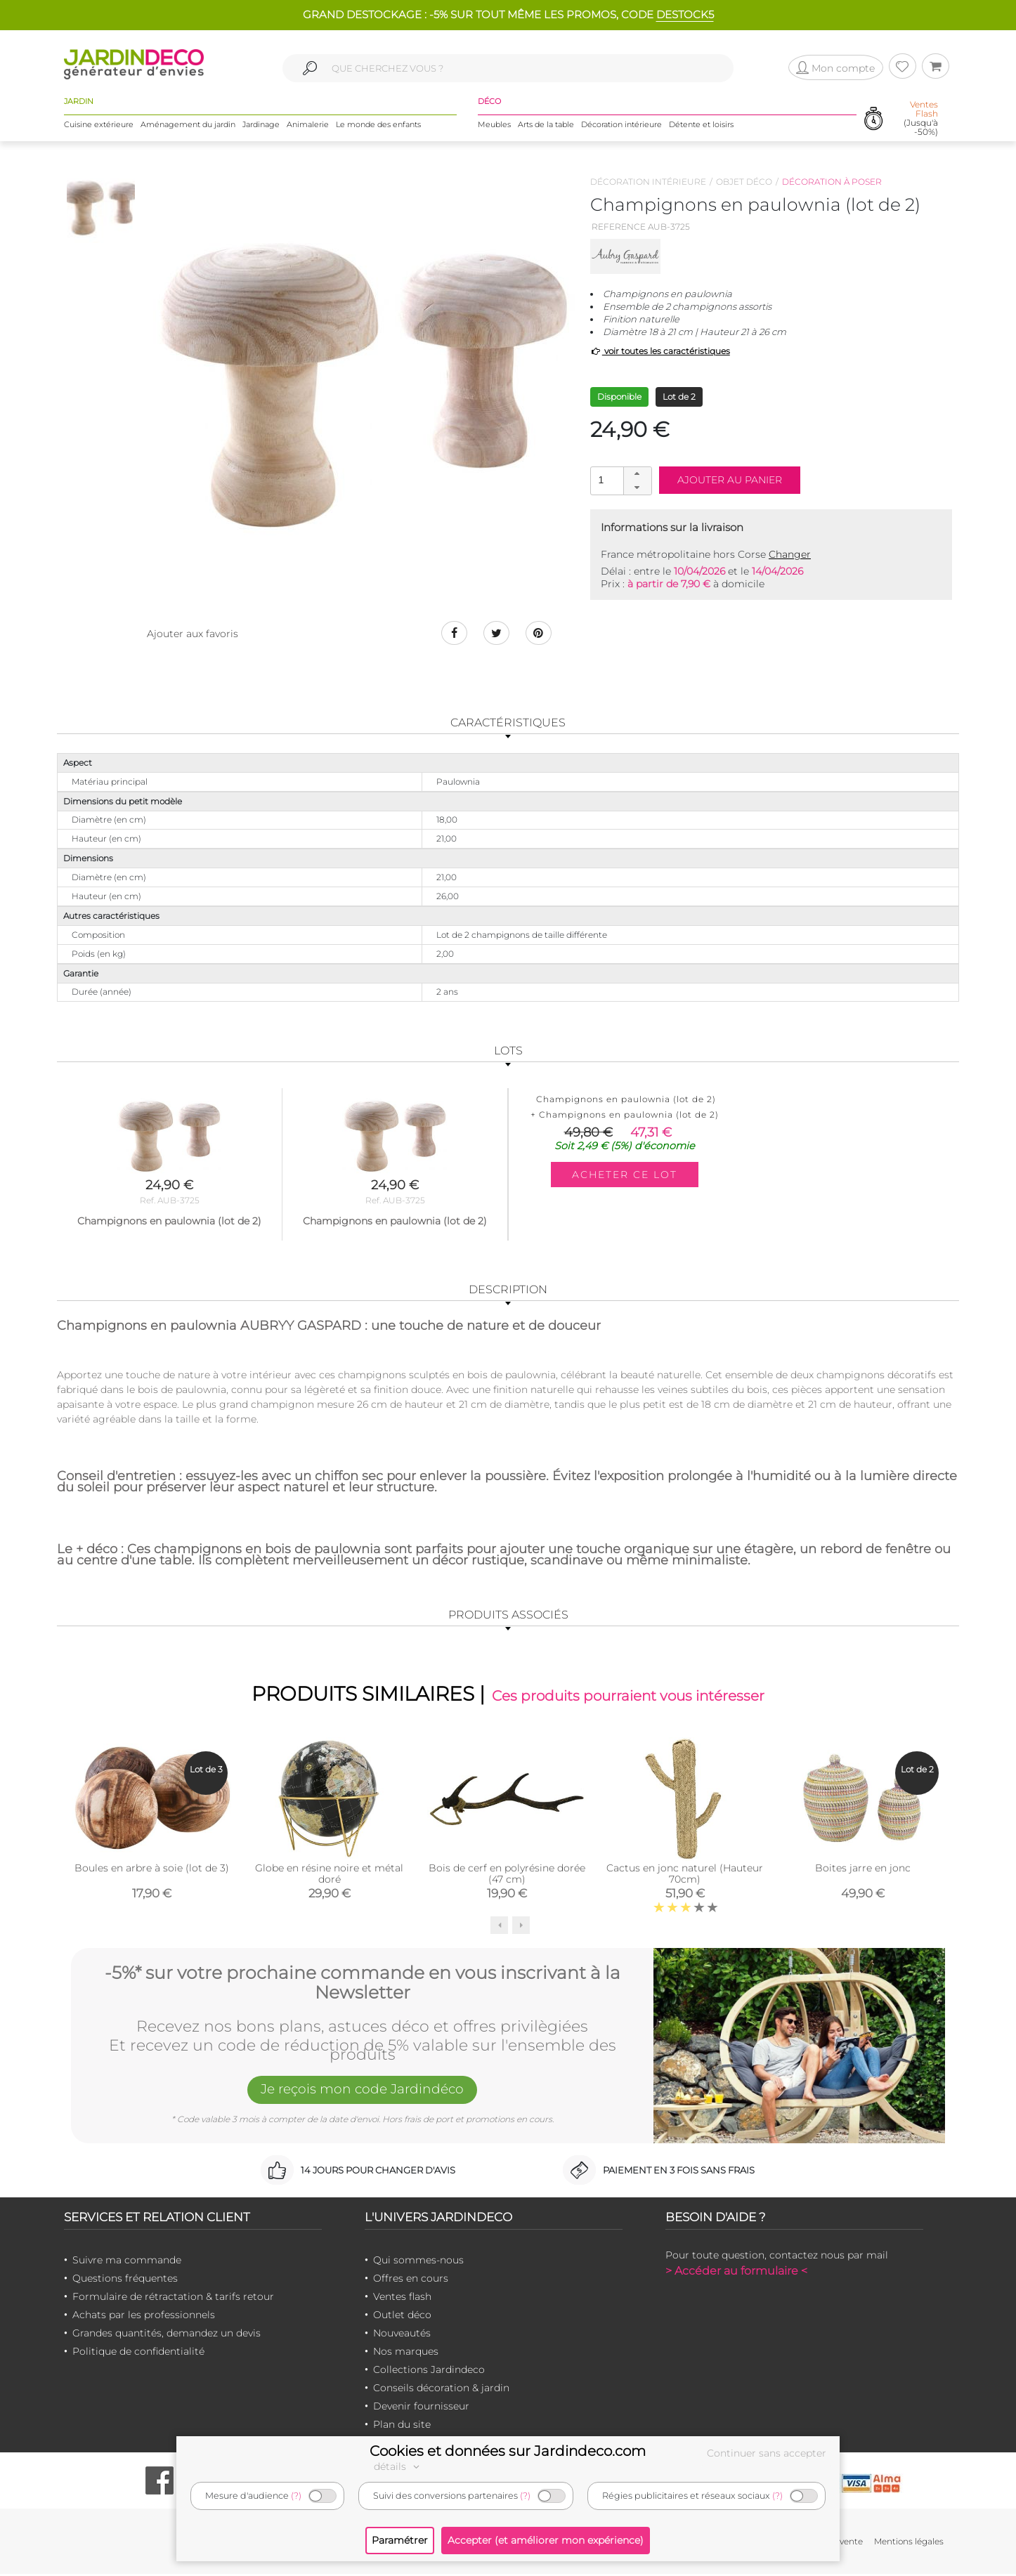 Image resolution: width=1016 pixels, height=2576 pixels. Describe the element at coordinates (546, 126) in the screenshot. I see `Arts de la table` at that location.